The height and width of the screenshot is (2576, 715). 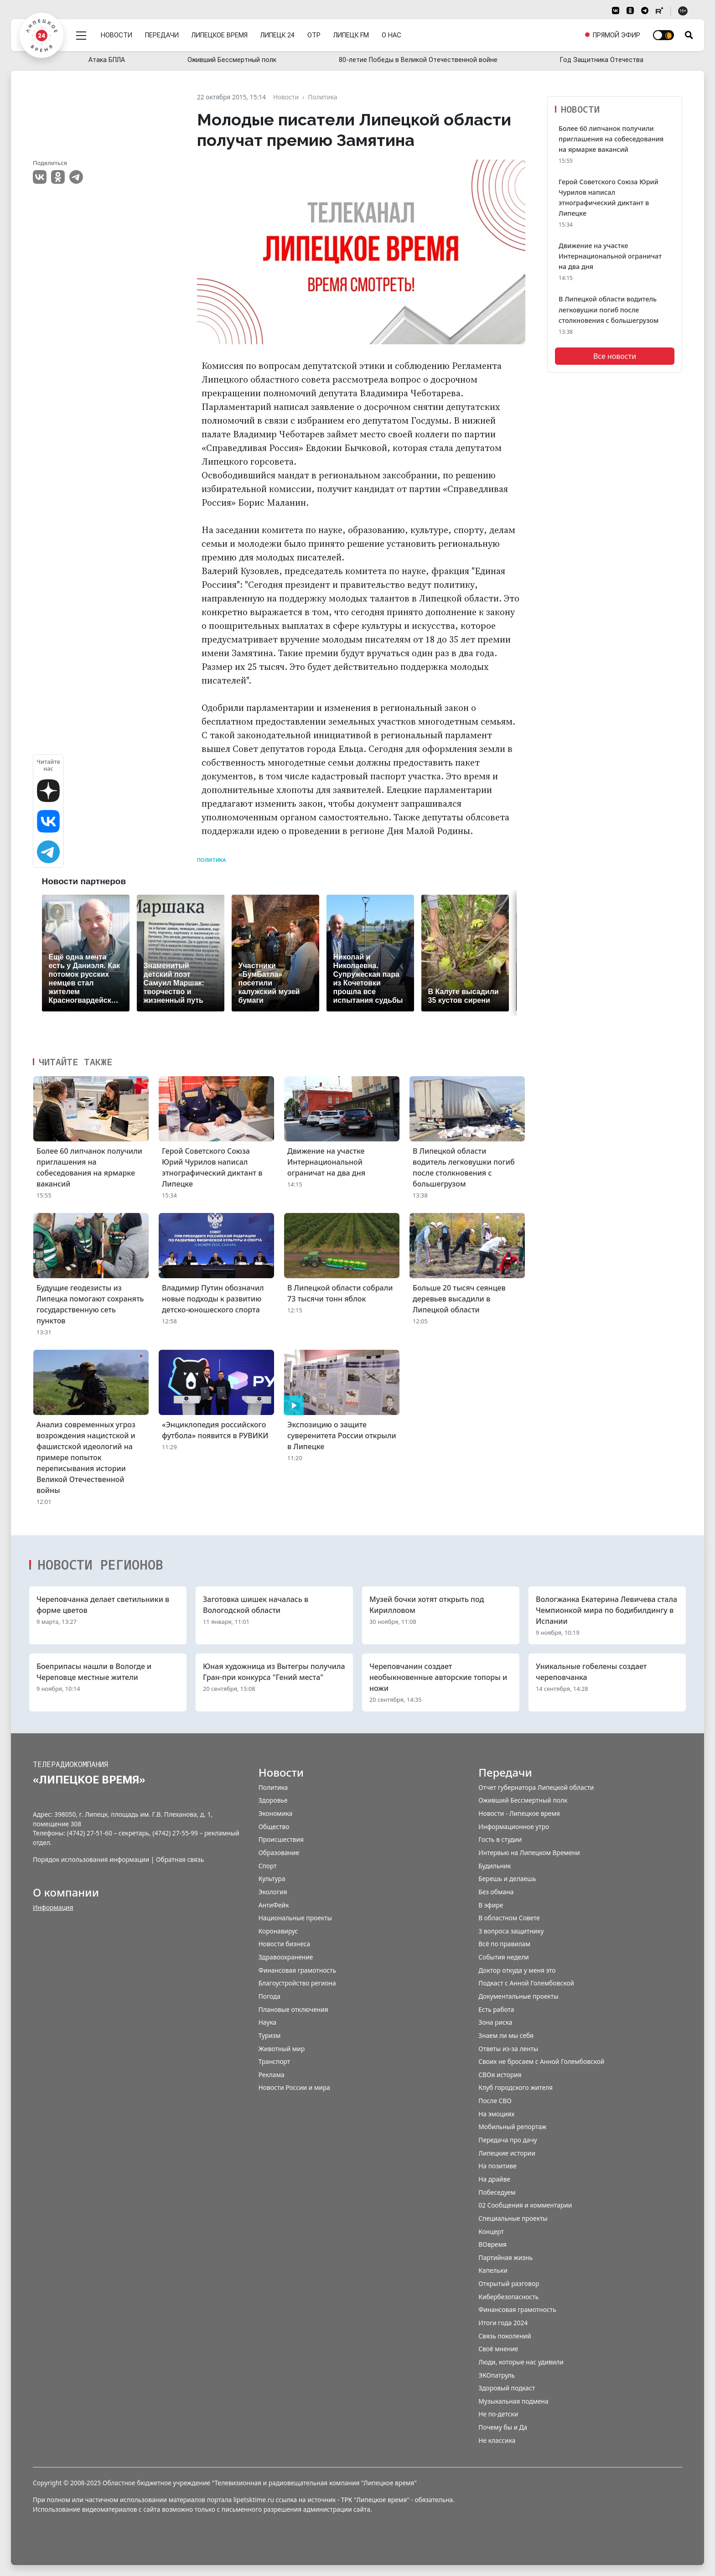 I want to click on Происшествия, so click(x=281, y=1839).